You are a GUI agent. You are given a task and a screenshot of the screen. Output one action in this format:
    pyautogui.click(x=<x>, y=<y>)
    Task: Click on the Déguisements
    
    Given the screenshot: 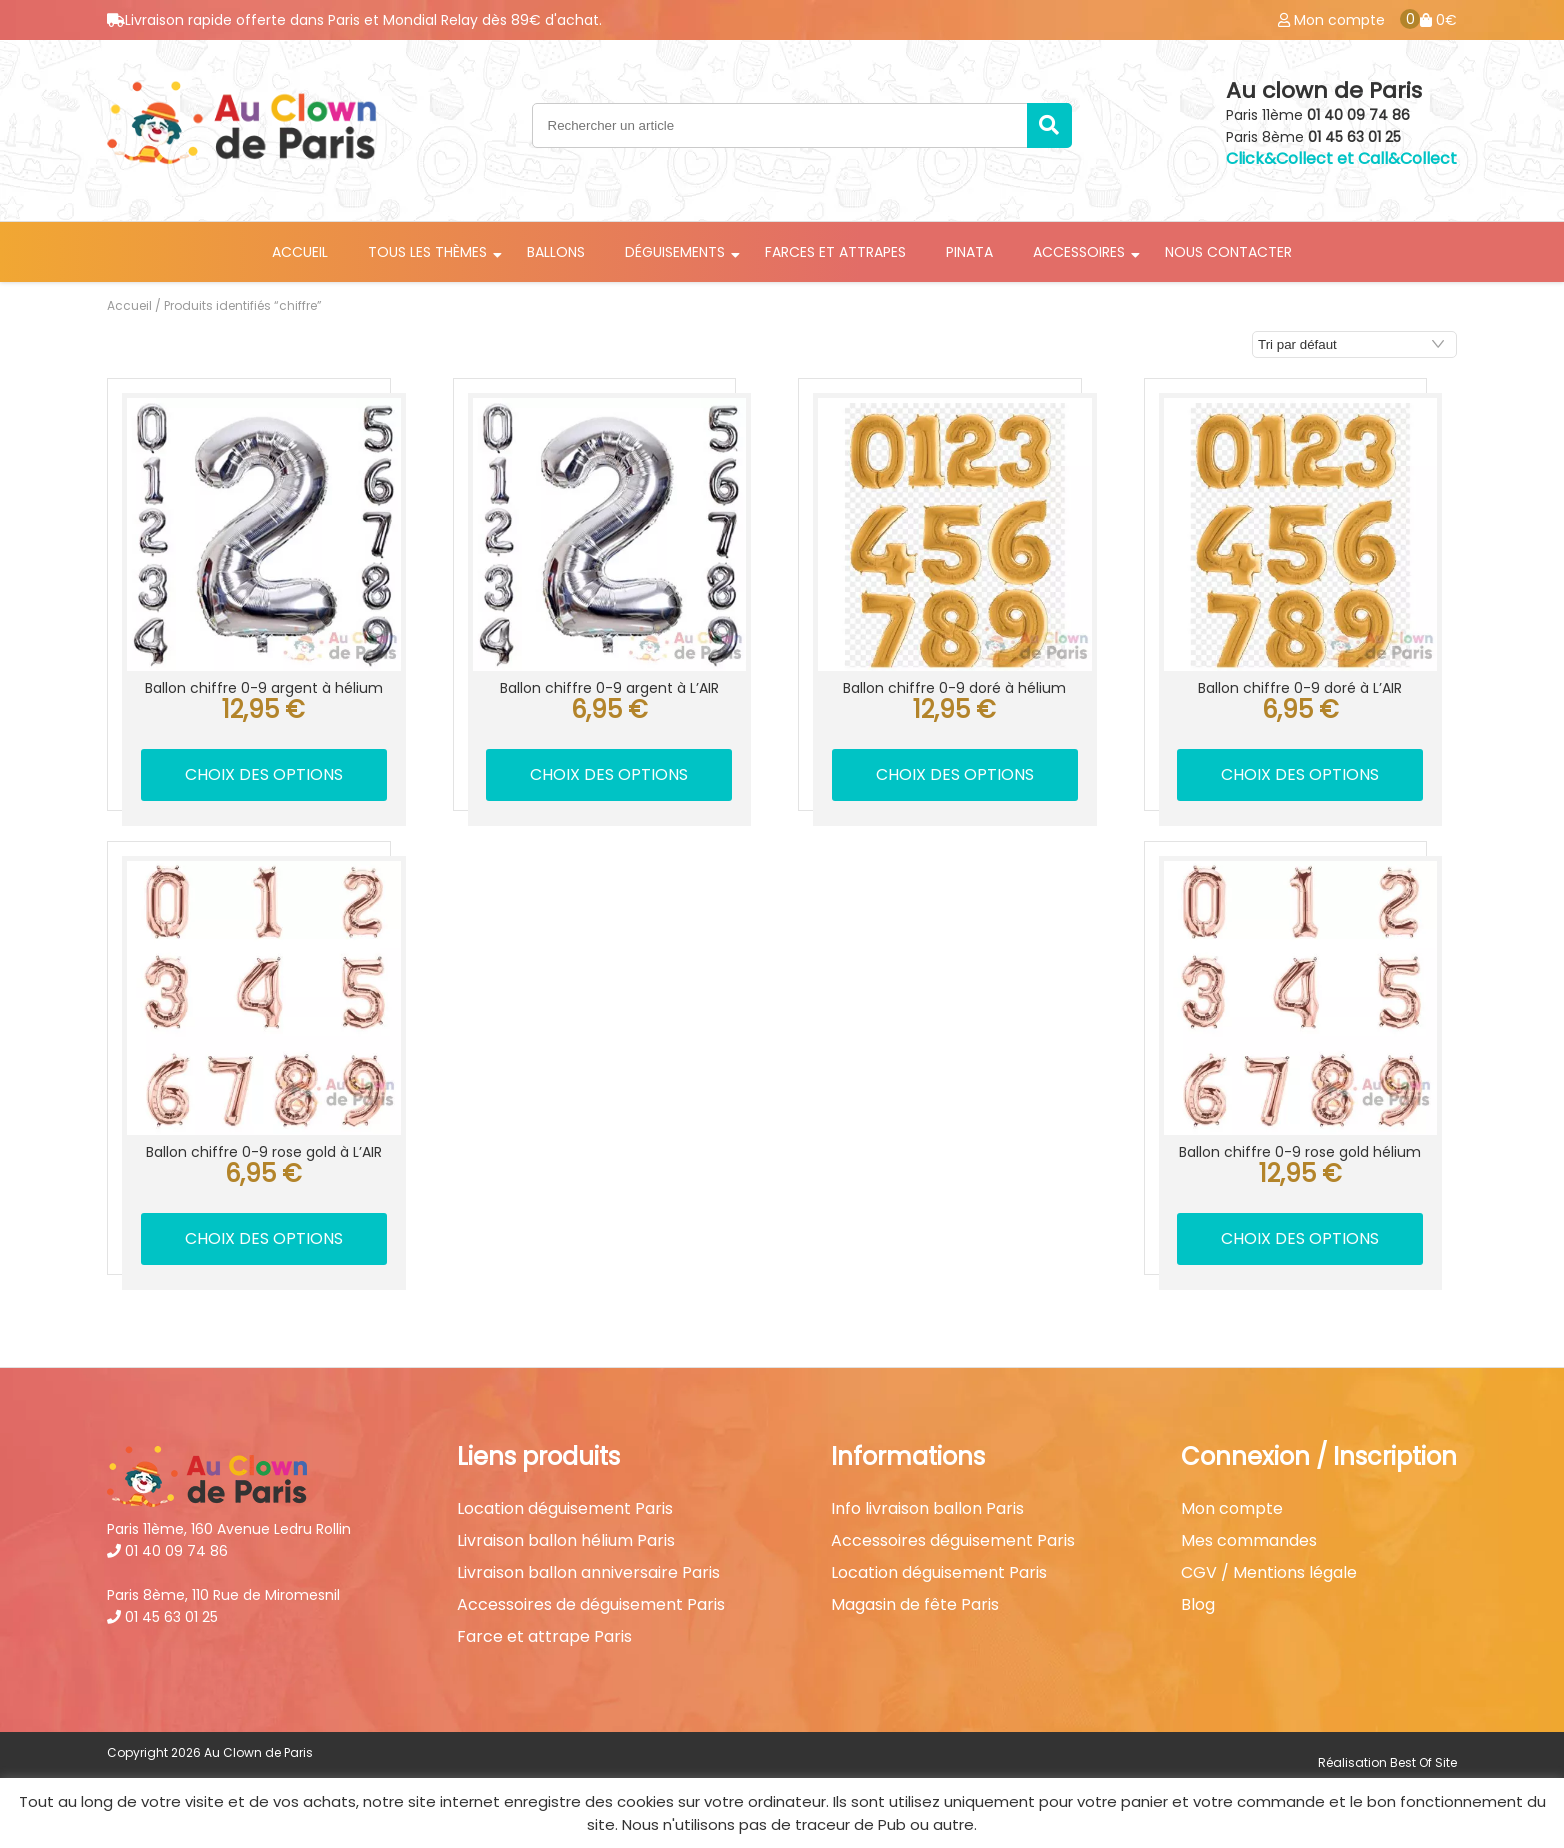 What is the action you would take?
    pyautogui.click(x=675, y=252)
    